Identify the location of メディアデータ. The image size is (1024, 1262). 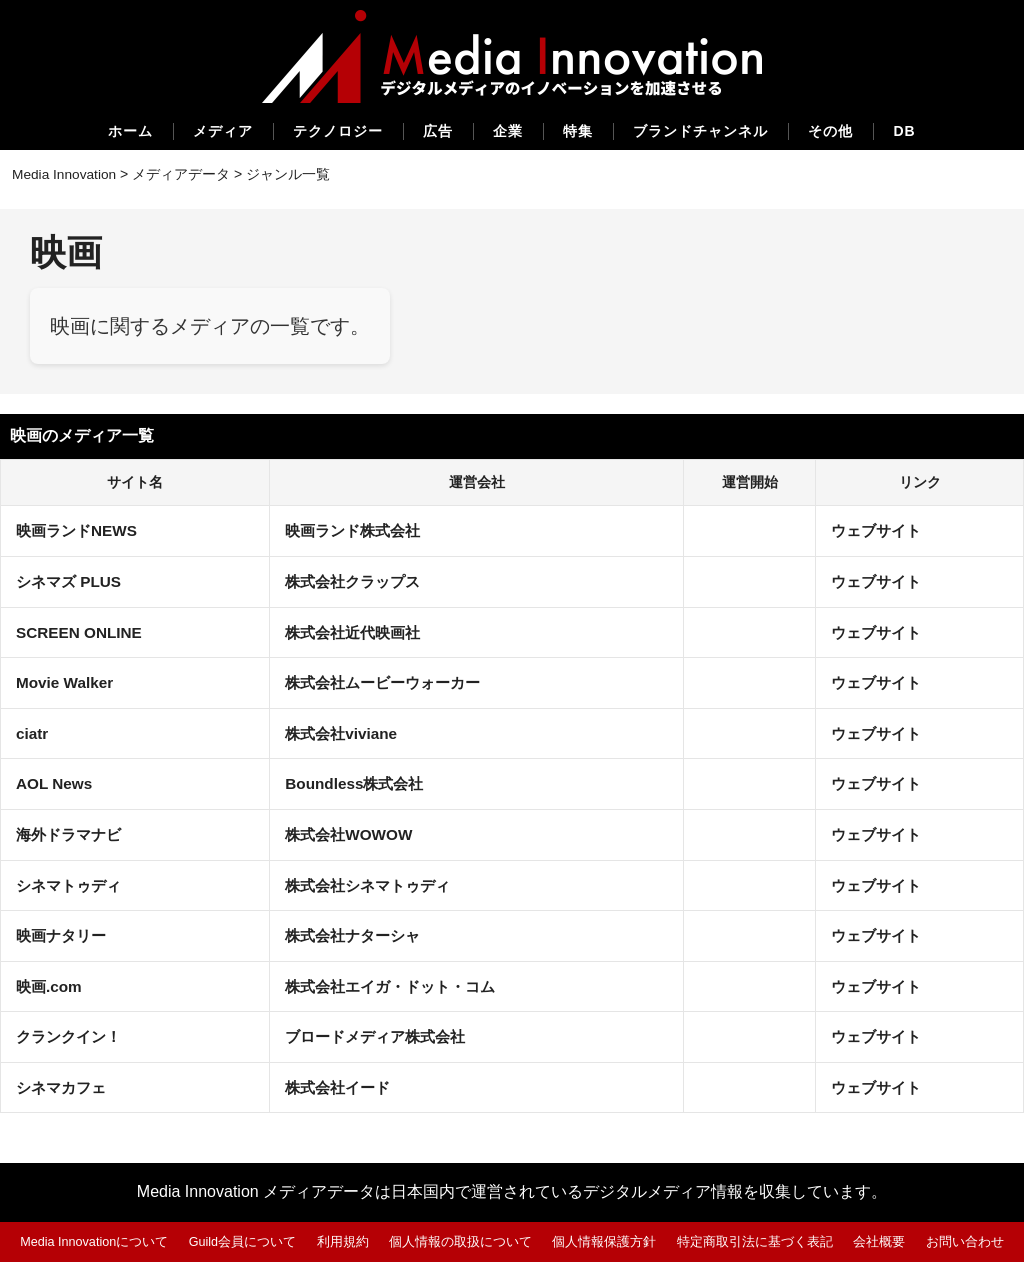
(184, 174).